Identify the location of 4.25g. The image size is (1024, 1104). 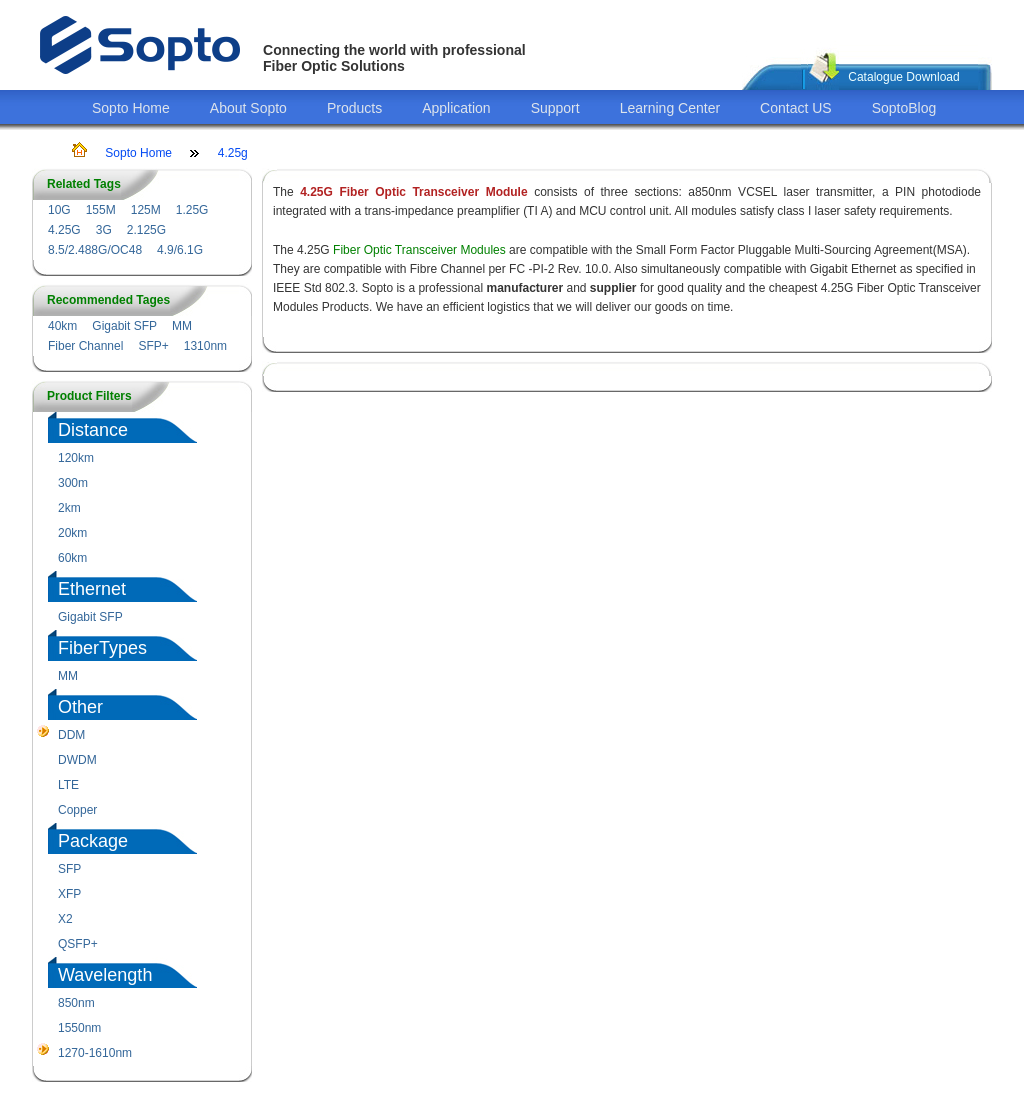
(233, 153).